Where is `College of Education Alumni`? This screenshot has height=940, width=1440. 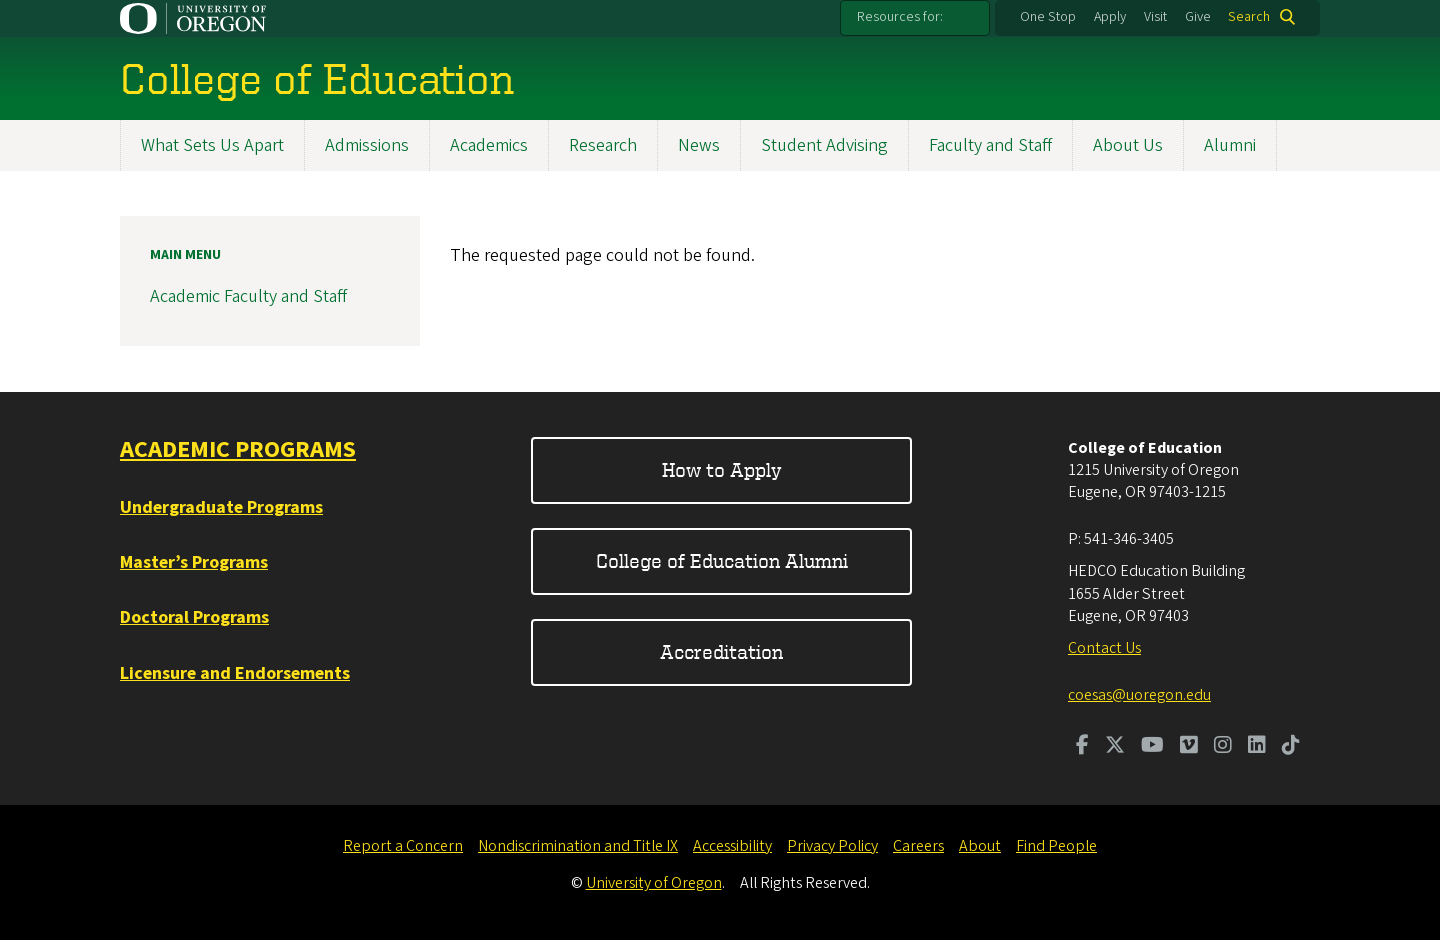 College of Education Alumni is located at coordinates (722, 560).